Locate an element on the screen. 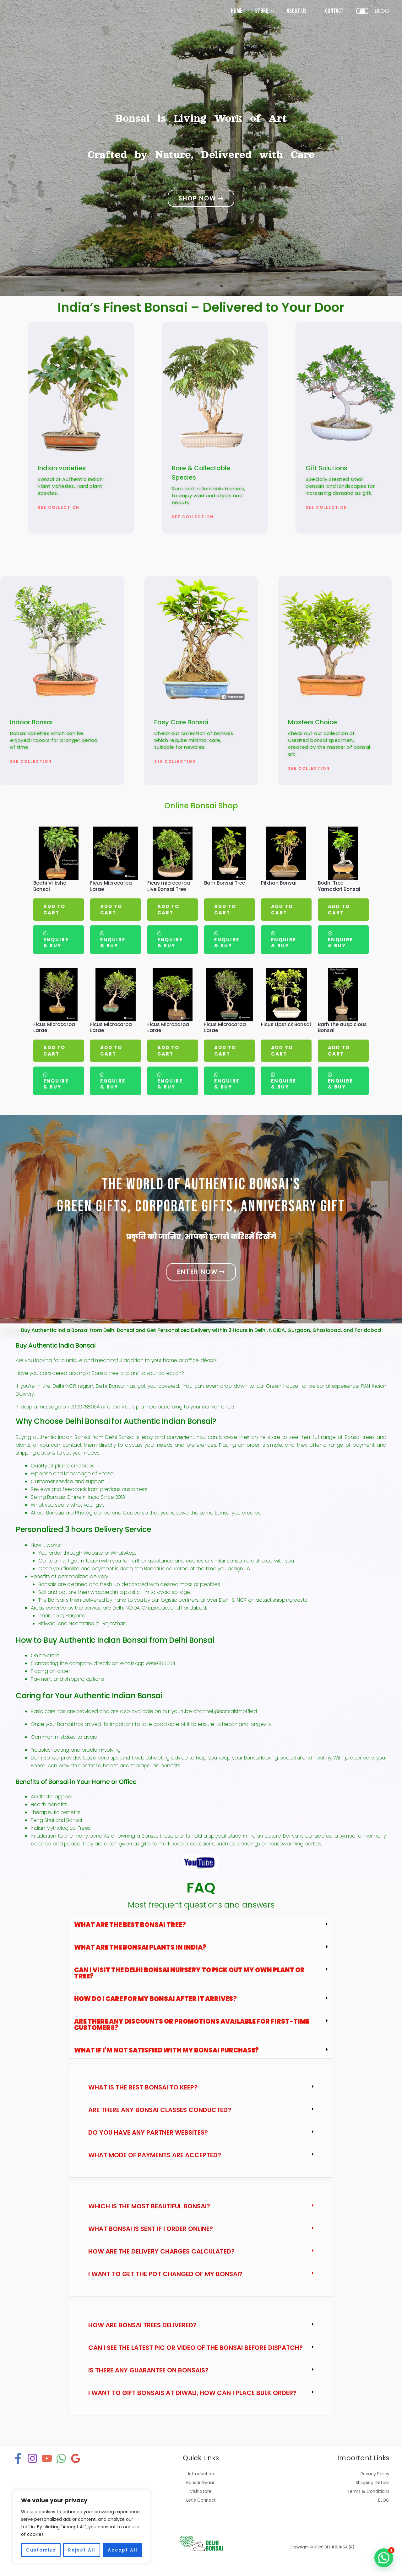 The height and width of the screenshot is (2576, 402). Introduction is located at coordinates (201, 2473).